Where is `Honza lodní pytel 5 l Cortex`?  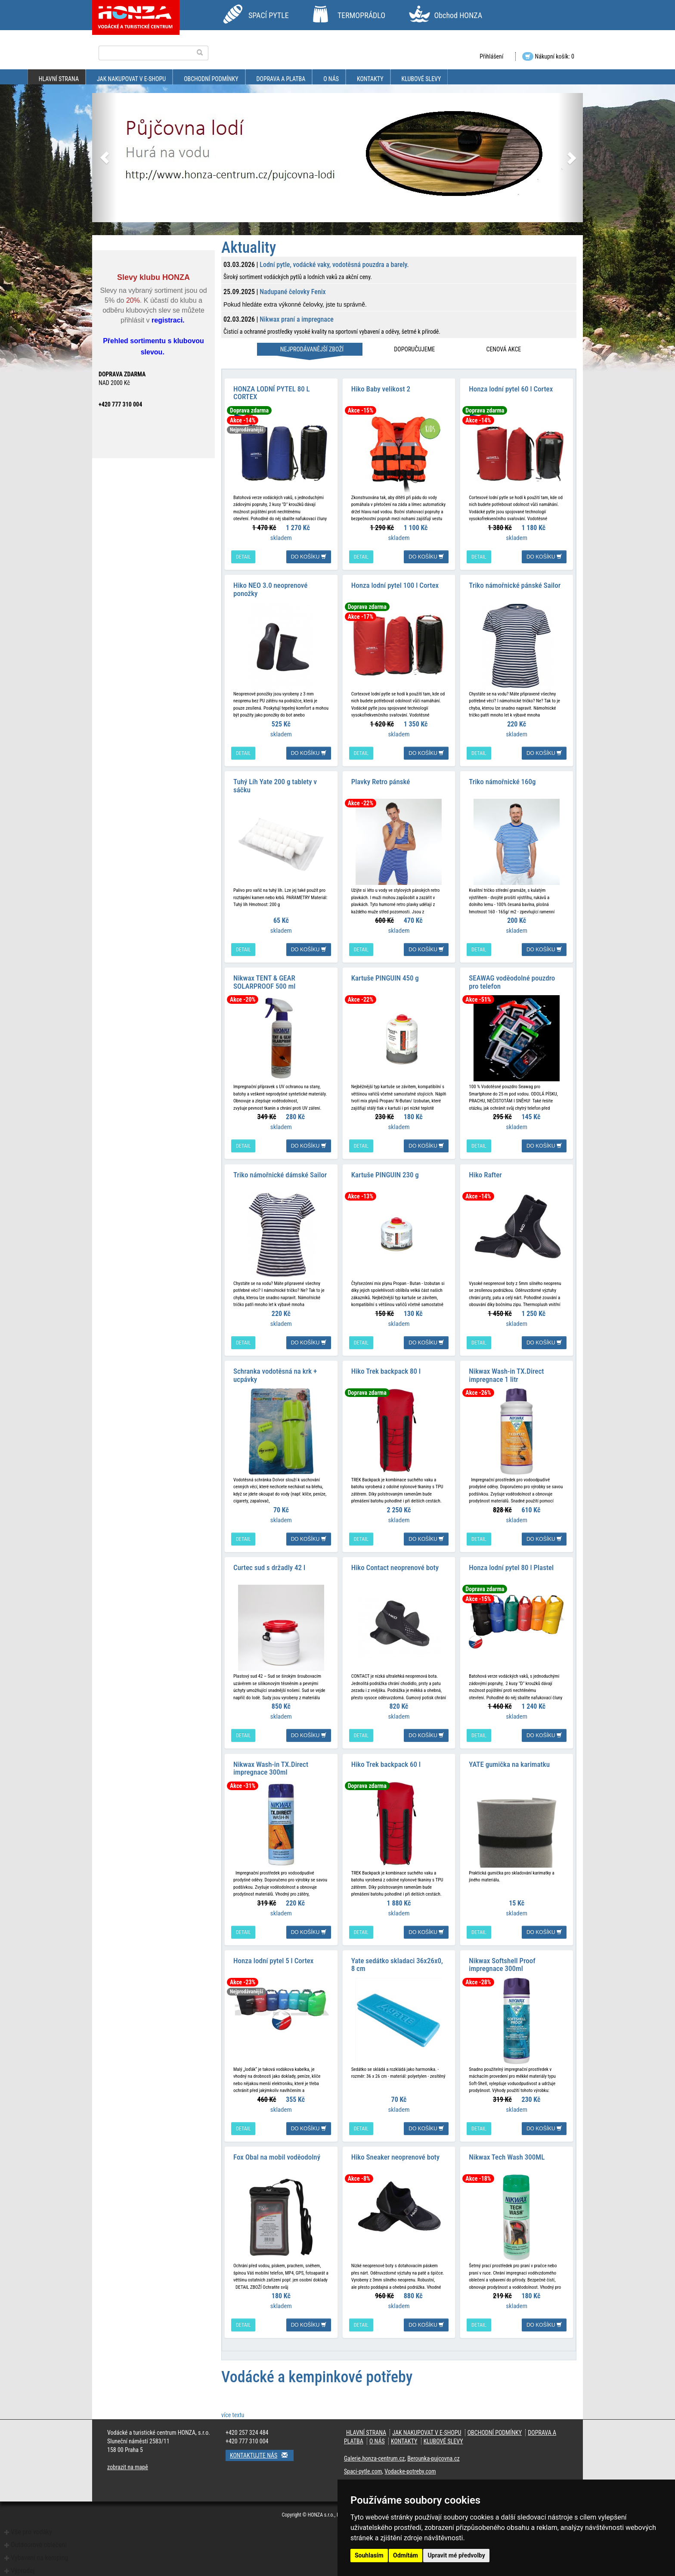
Honza lodní pytel 5 l Cortex is located at coordinates (273, 1959).